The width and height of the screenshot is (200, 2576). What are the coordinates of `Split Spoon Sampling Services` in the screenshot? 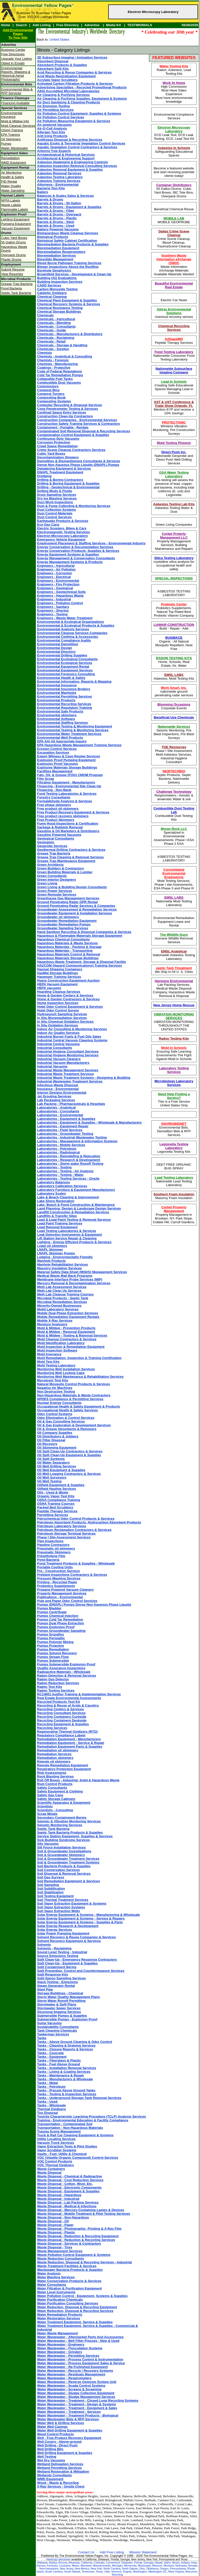 It's located at (61, 1978).